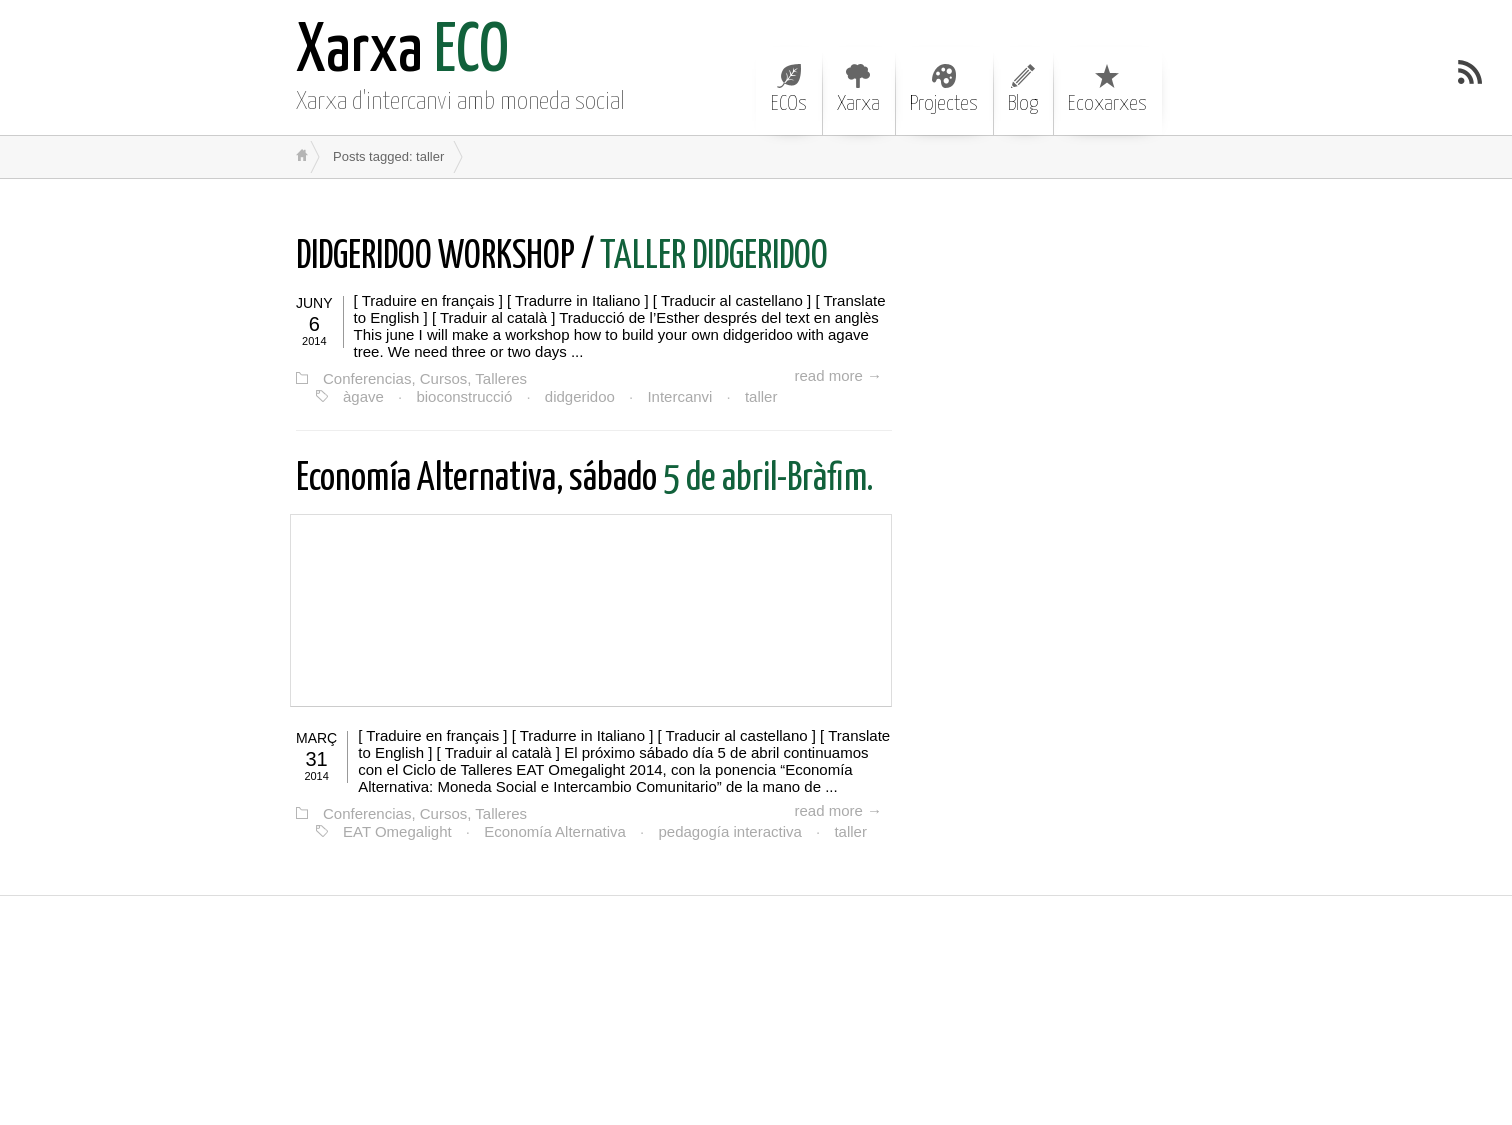  I want to click on Ecoxarxes, so click(1107, 89).